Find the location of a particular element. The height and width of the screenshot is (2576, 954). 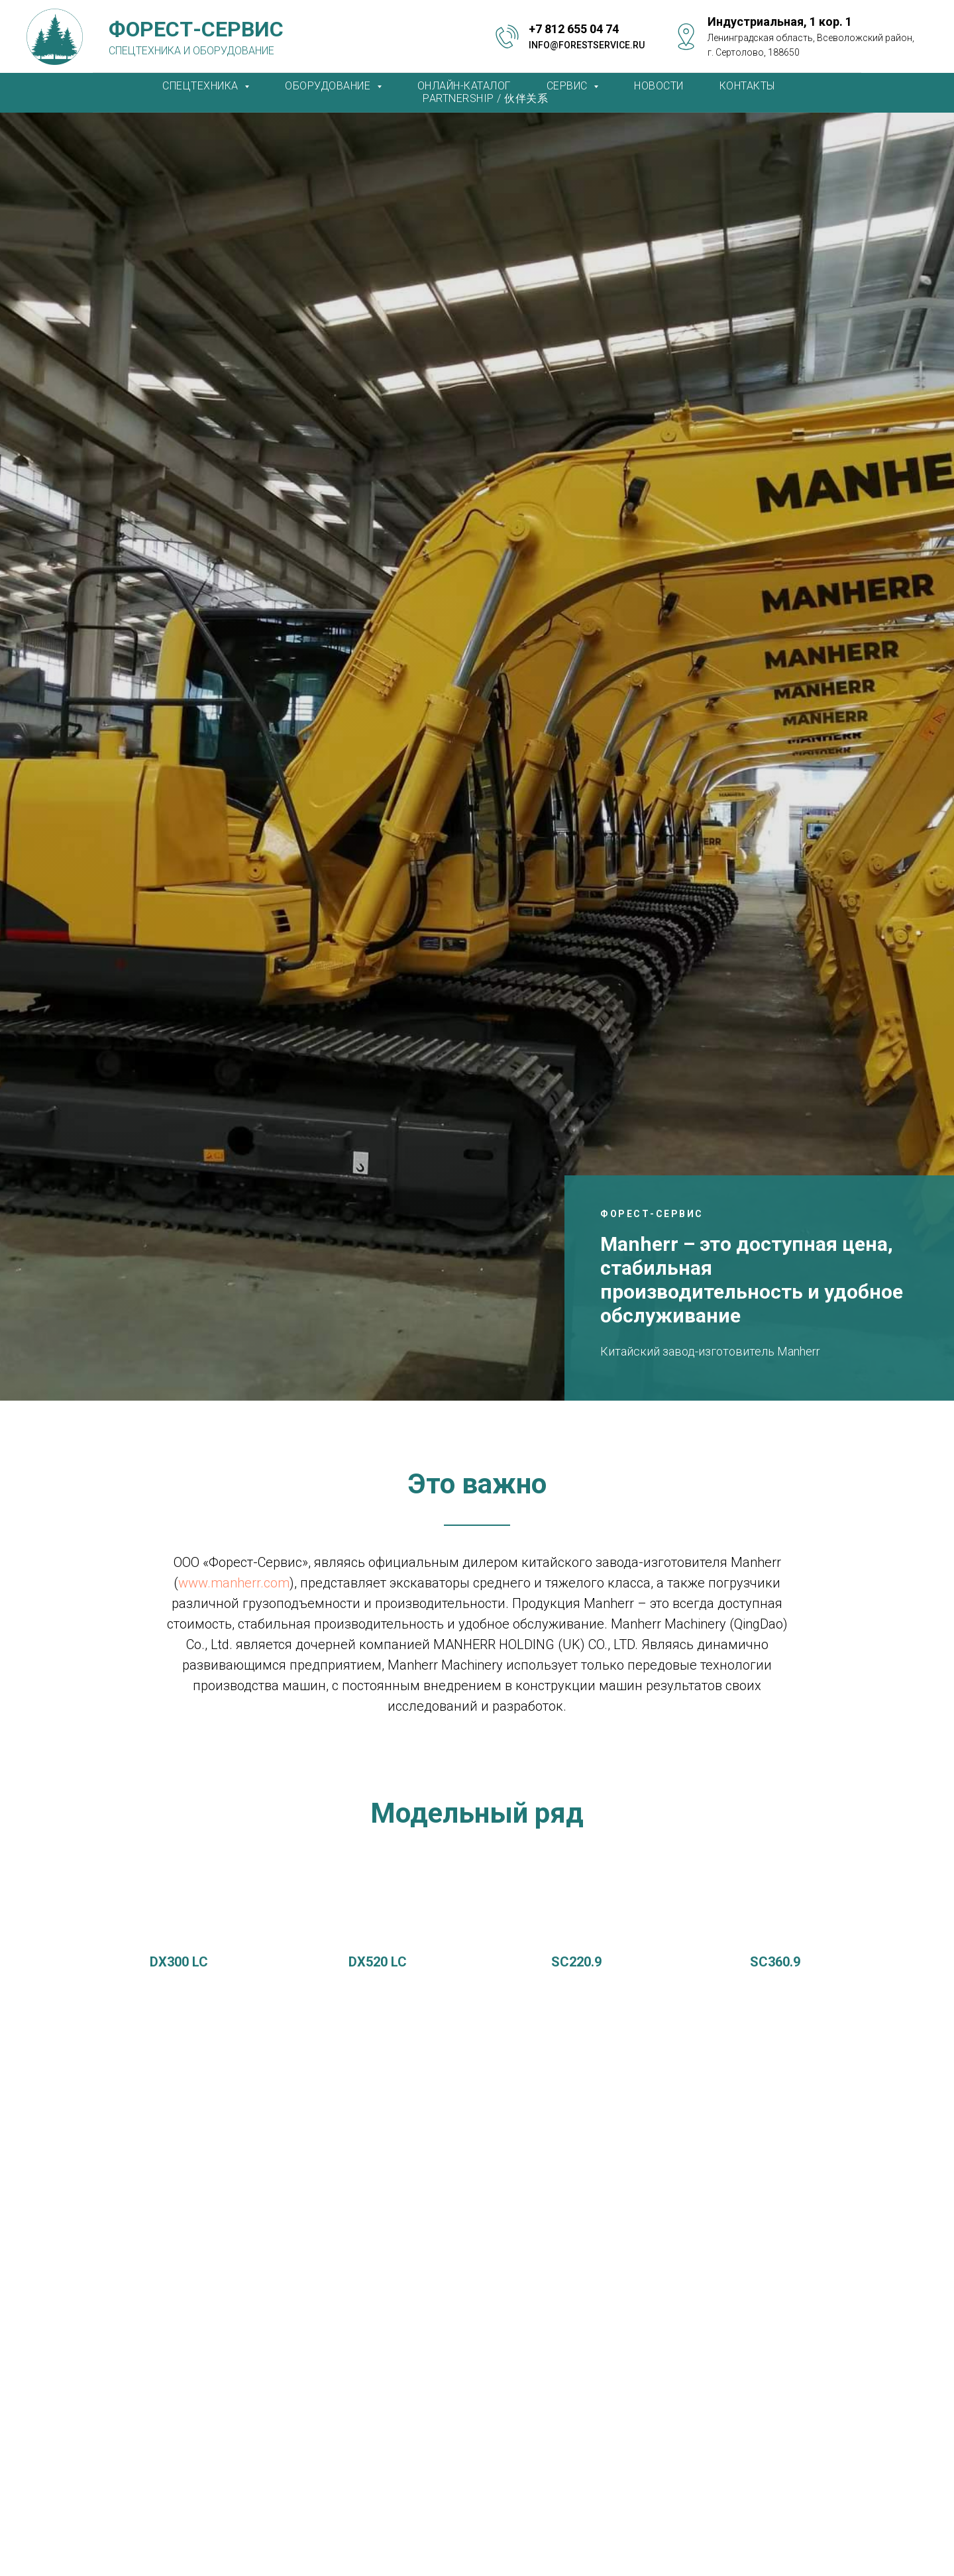

КОНТАКТЫ is located at coordinates (747, 86).